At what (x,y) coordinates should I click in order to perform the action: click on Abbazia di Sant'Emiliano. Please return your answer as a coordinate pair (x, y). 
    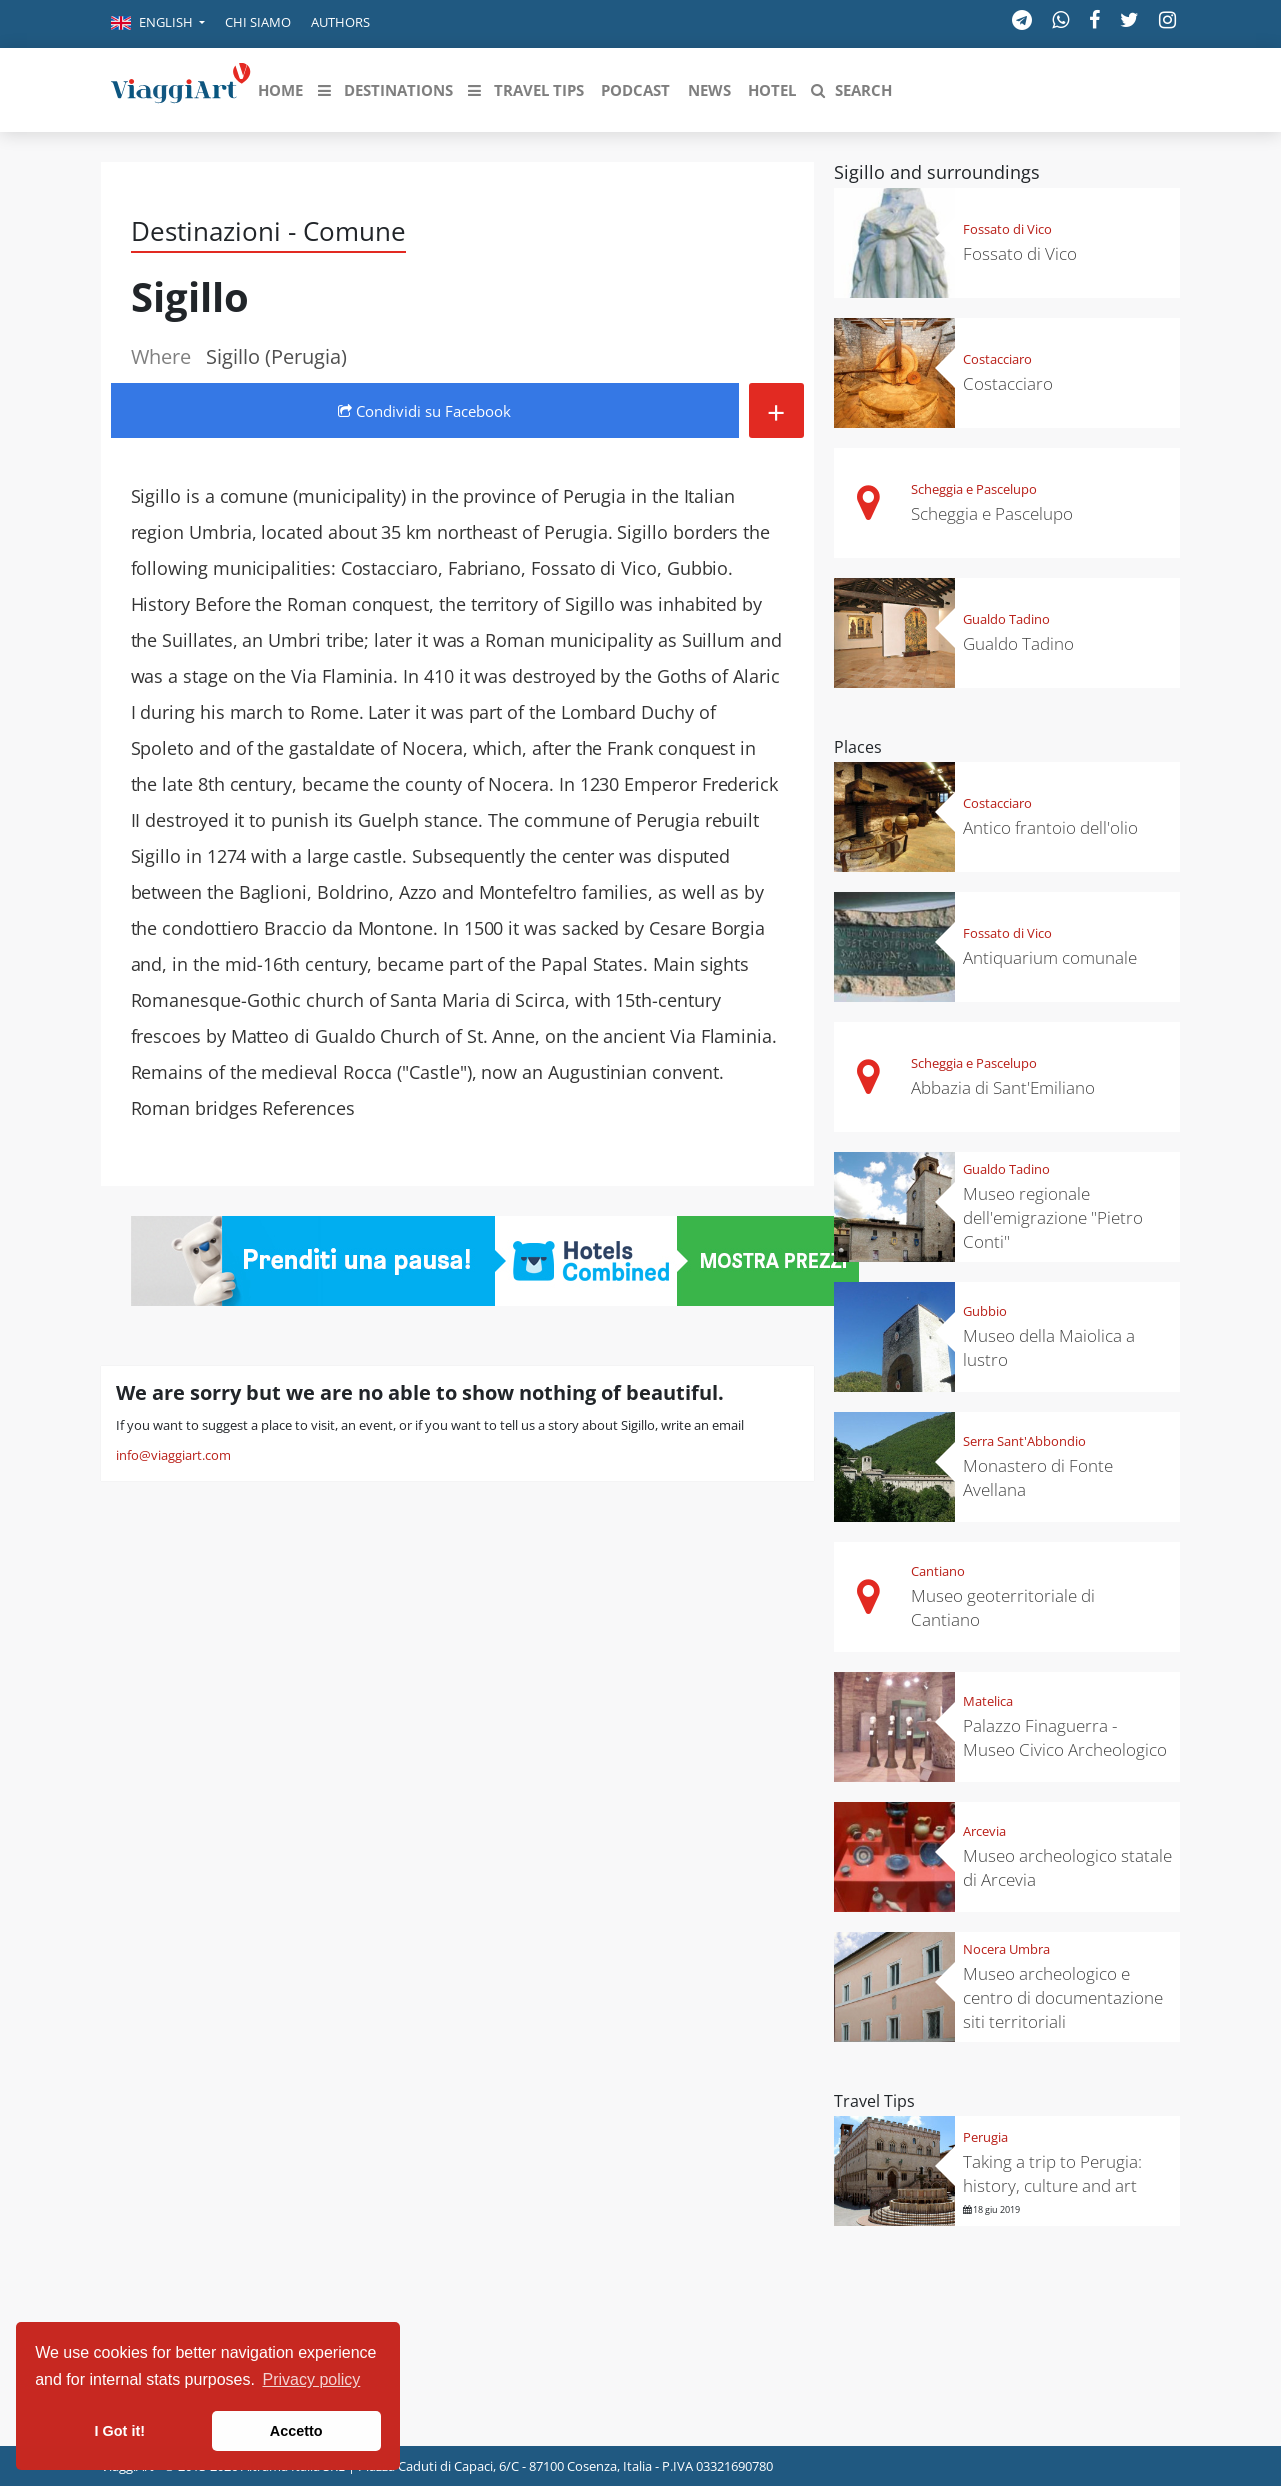
    Looking at the image, I should click on (1003, 1087).